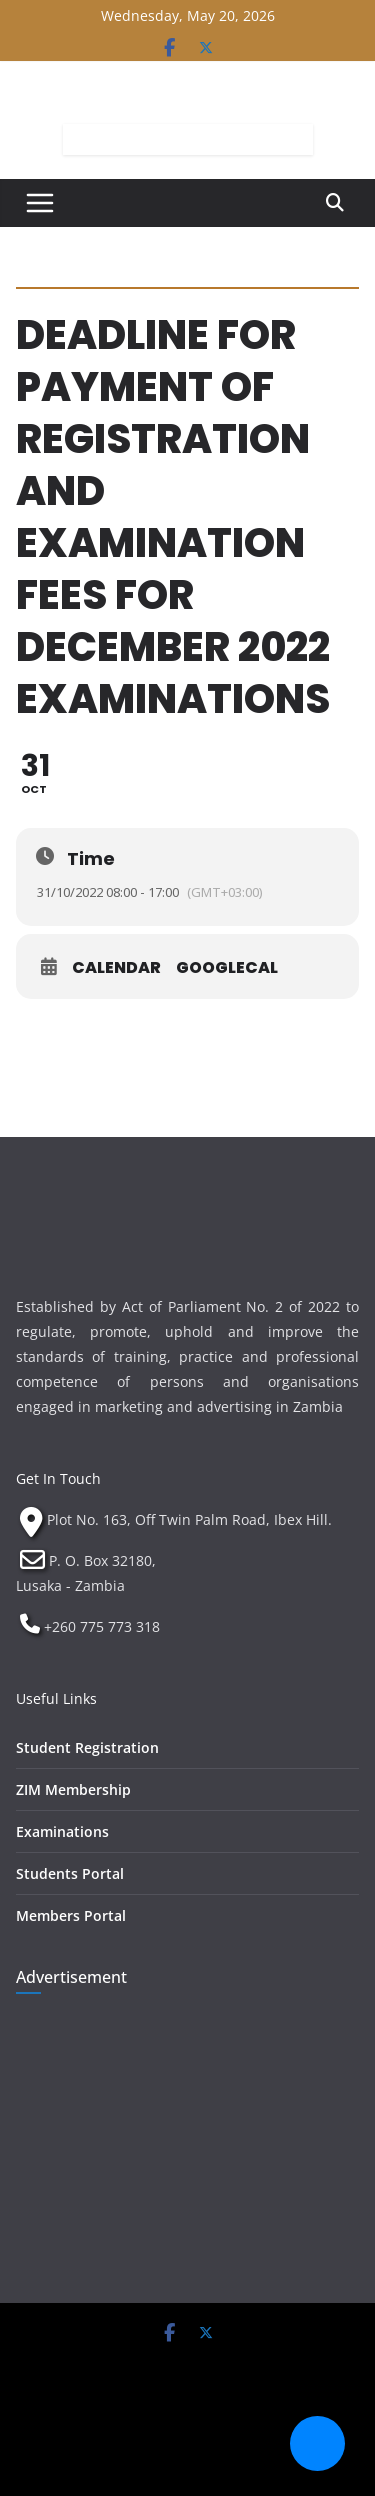  Describe the element at coordinates (56, 1698) in the screenshot. I see `Useful Links` at that location.